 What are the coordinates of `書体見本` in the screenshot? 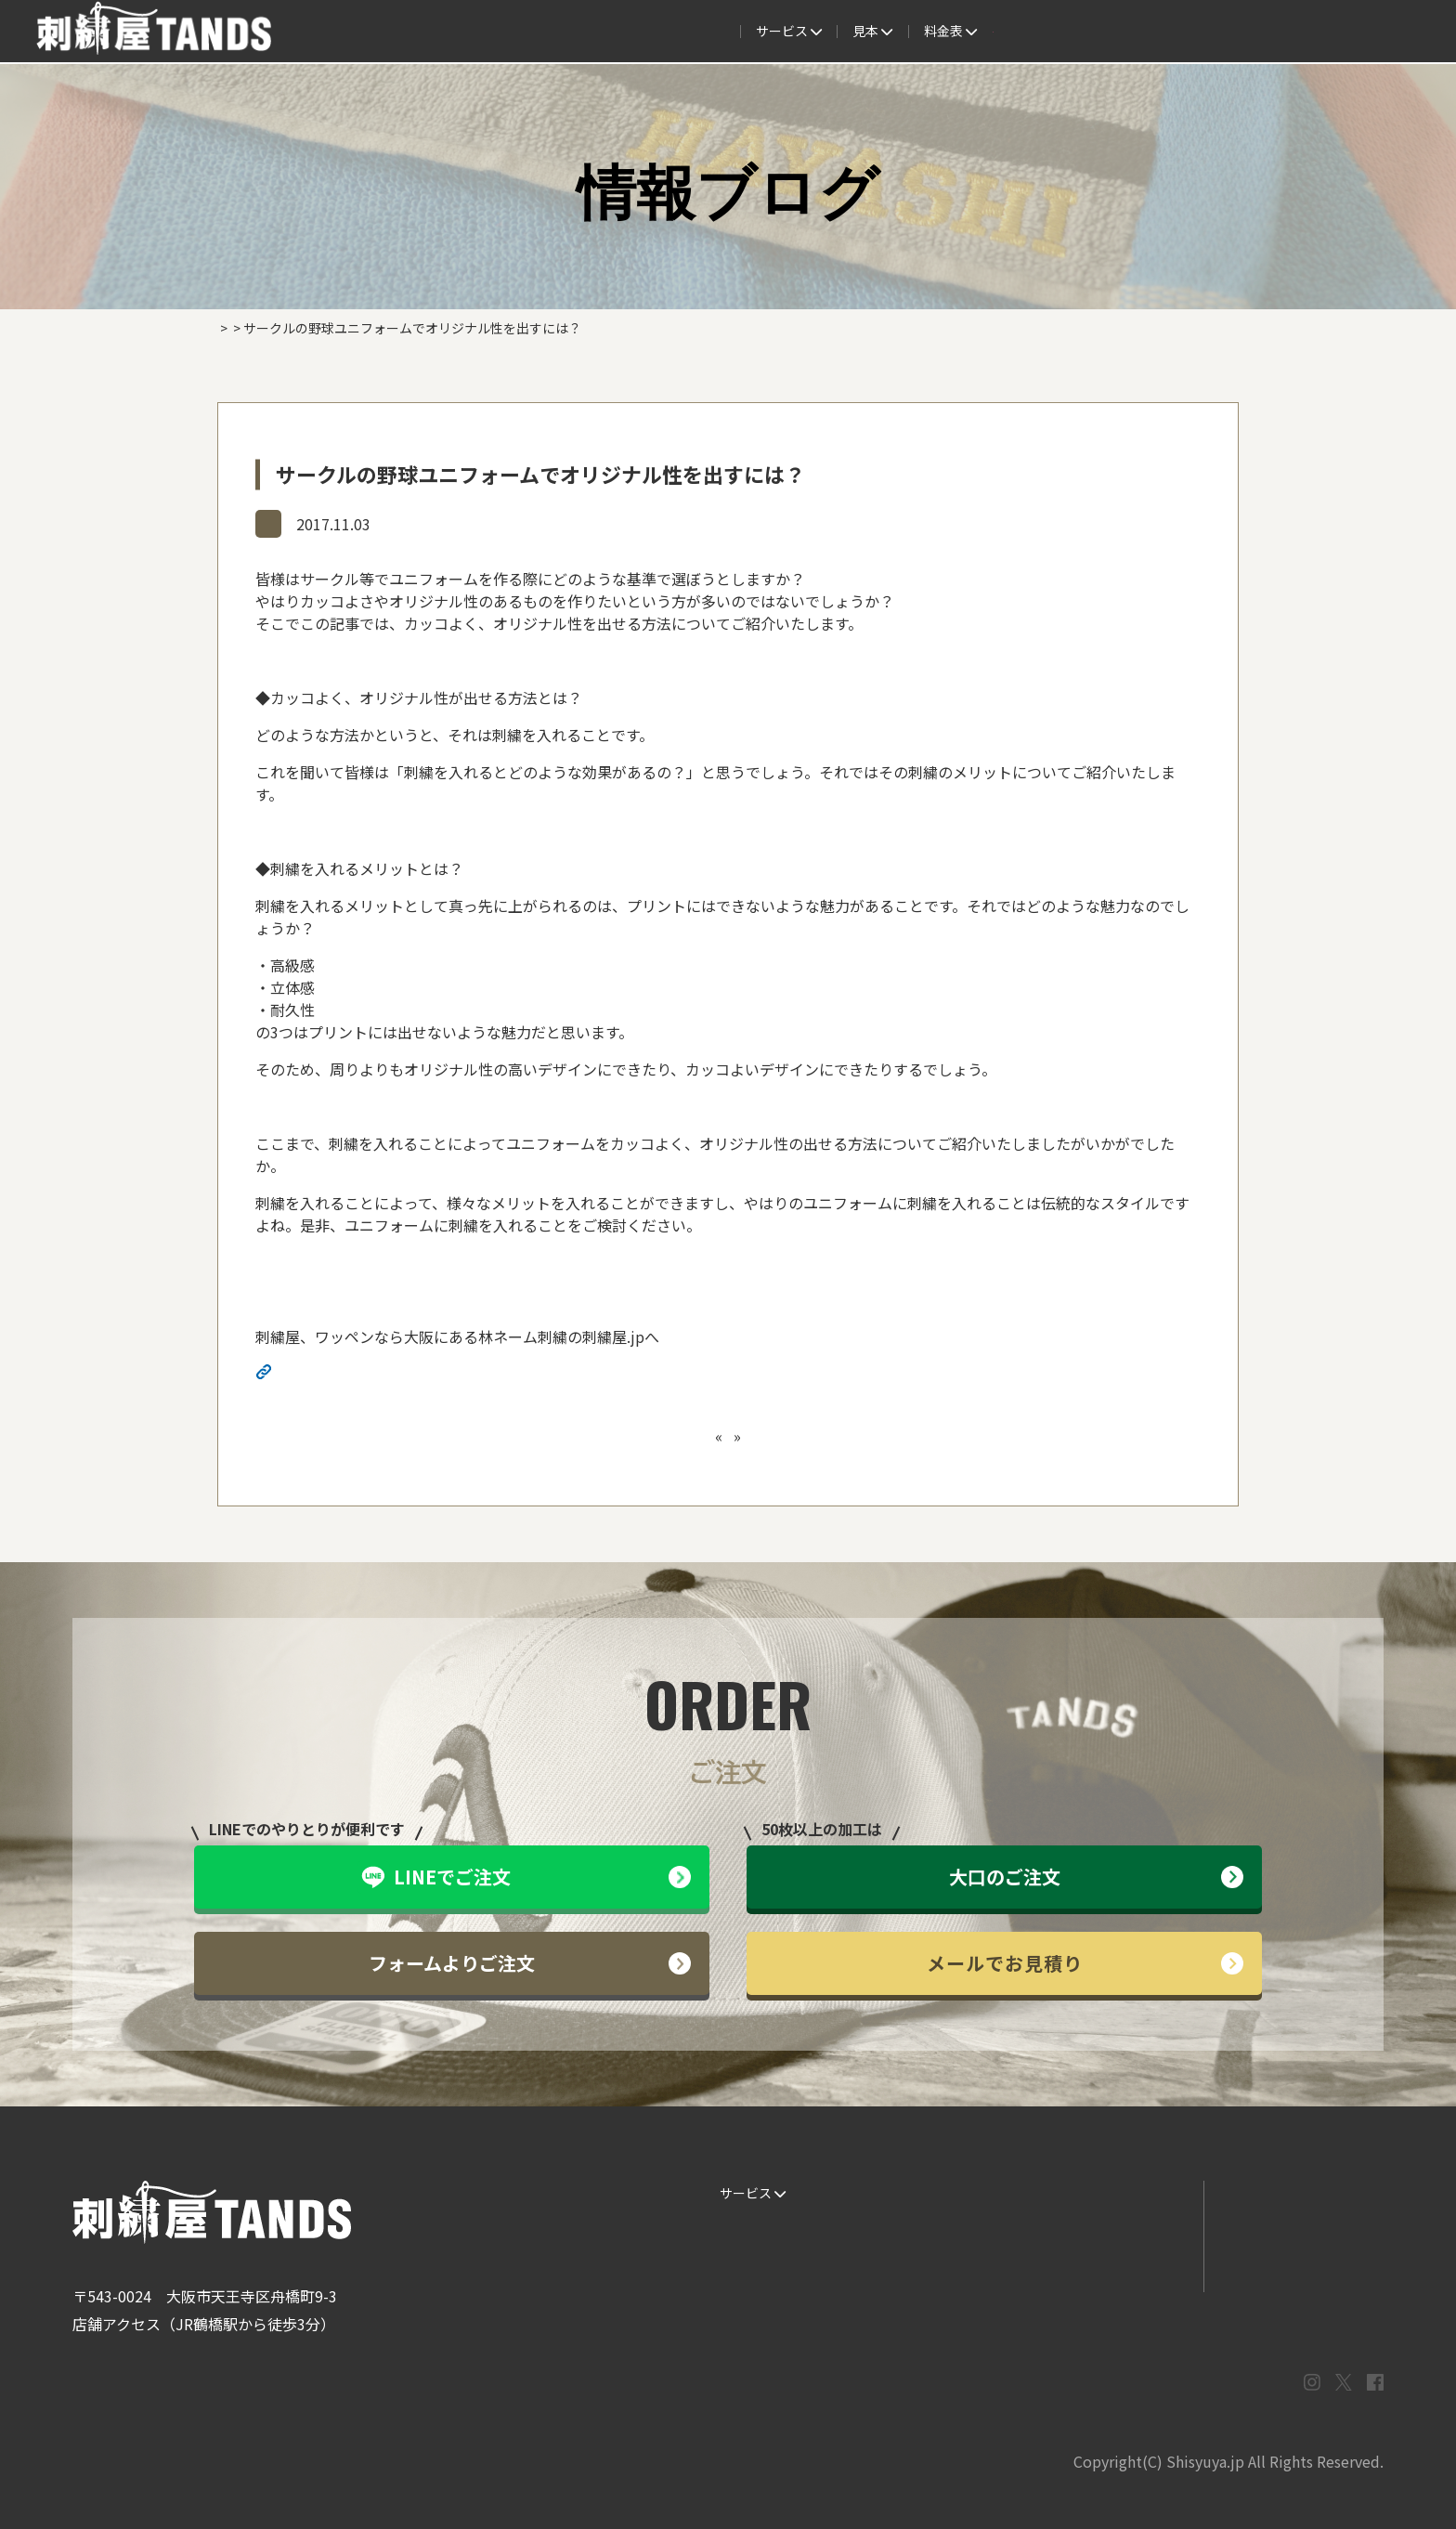 It's located at (739, 2268).